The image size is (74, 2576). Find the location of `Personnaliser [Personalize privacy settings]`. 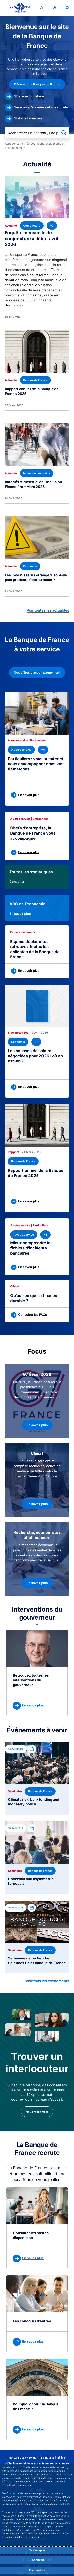

Personnaliser [Personalize privacy settings] is located at coordinates (37, 2570).